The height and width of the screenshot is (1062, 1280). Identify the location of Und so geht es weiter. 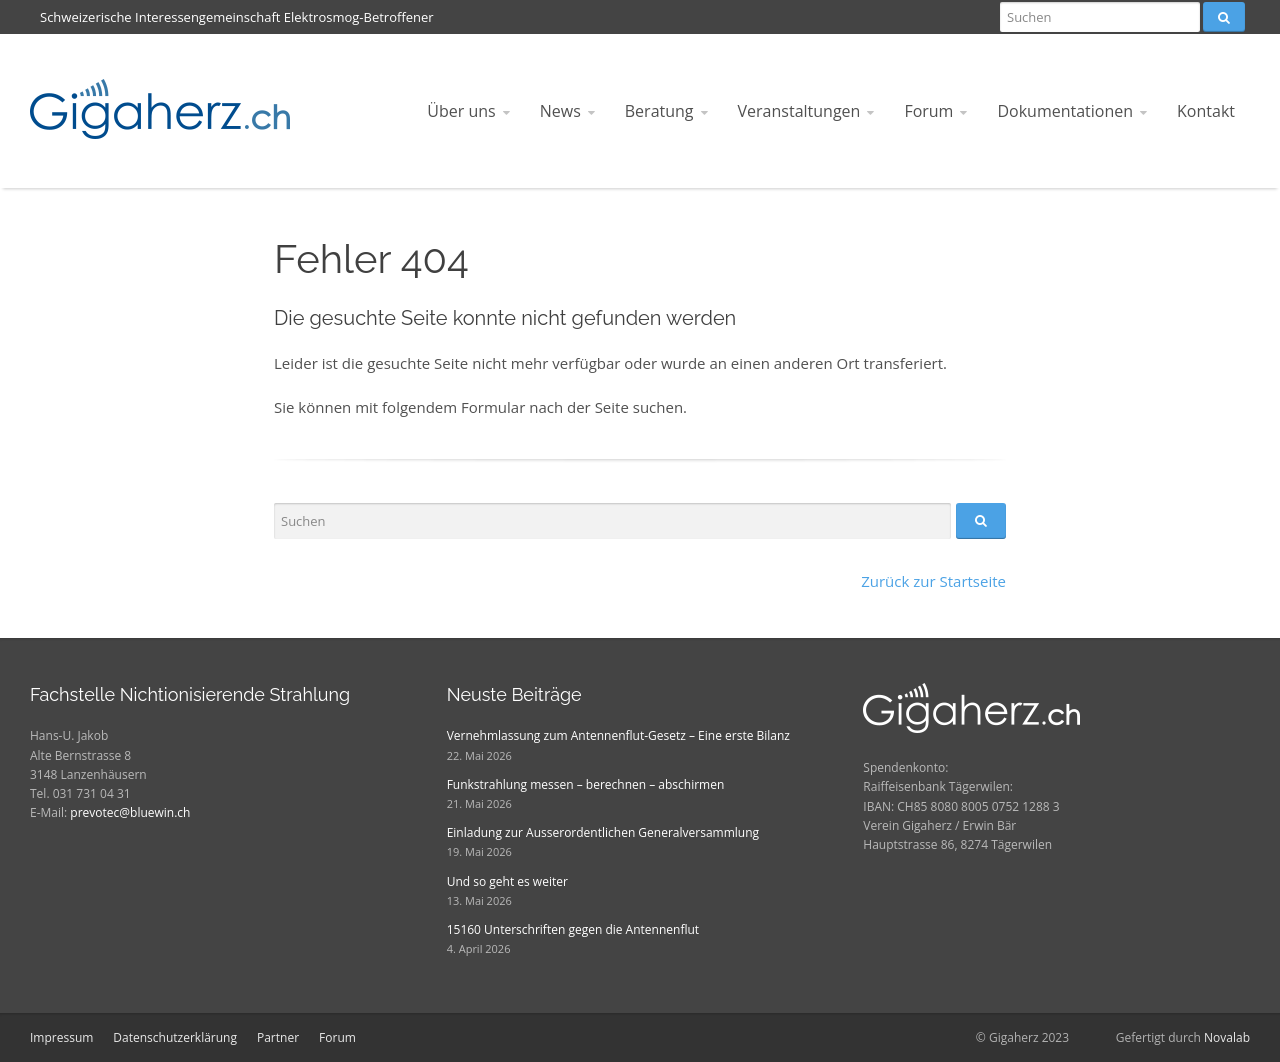
(507, 881).